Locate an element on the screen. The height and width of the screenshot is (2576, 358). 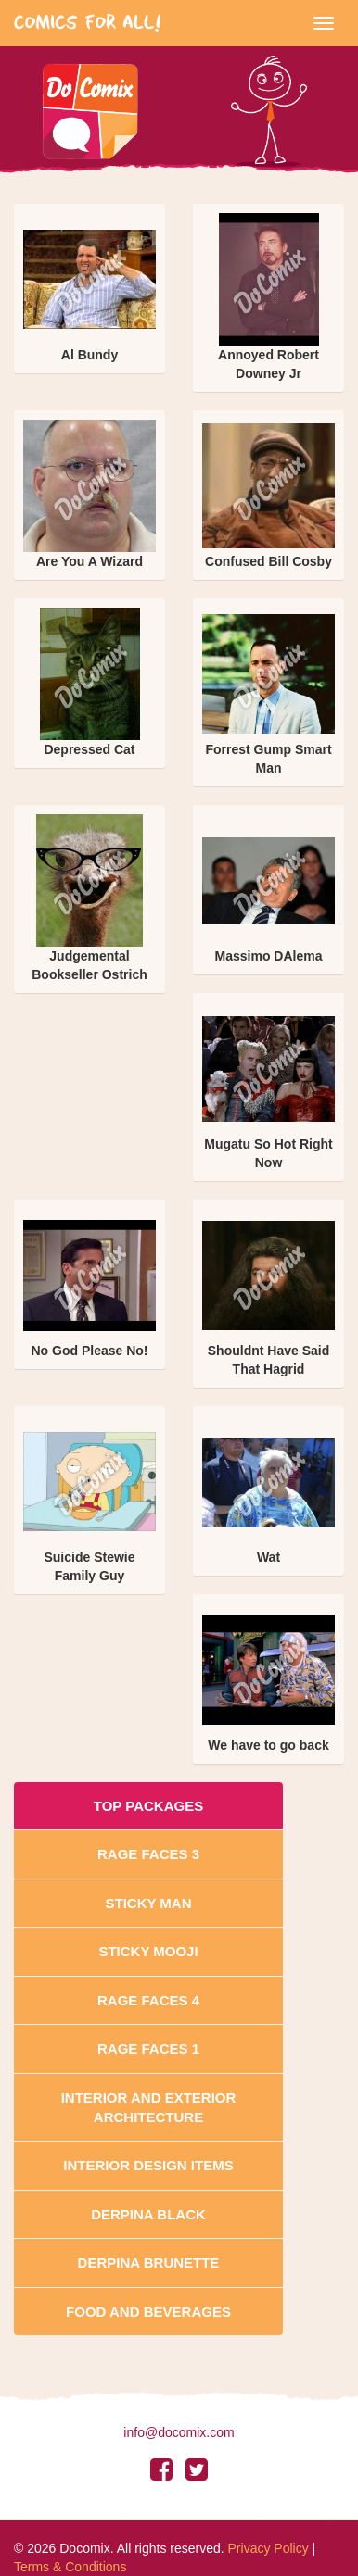
Privacy Policy is located at coordinates (268, 2548).